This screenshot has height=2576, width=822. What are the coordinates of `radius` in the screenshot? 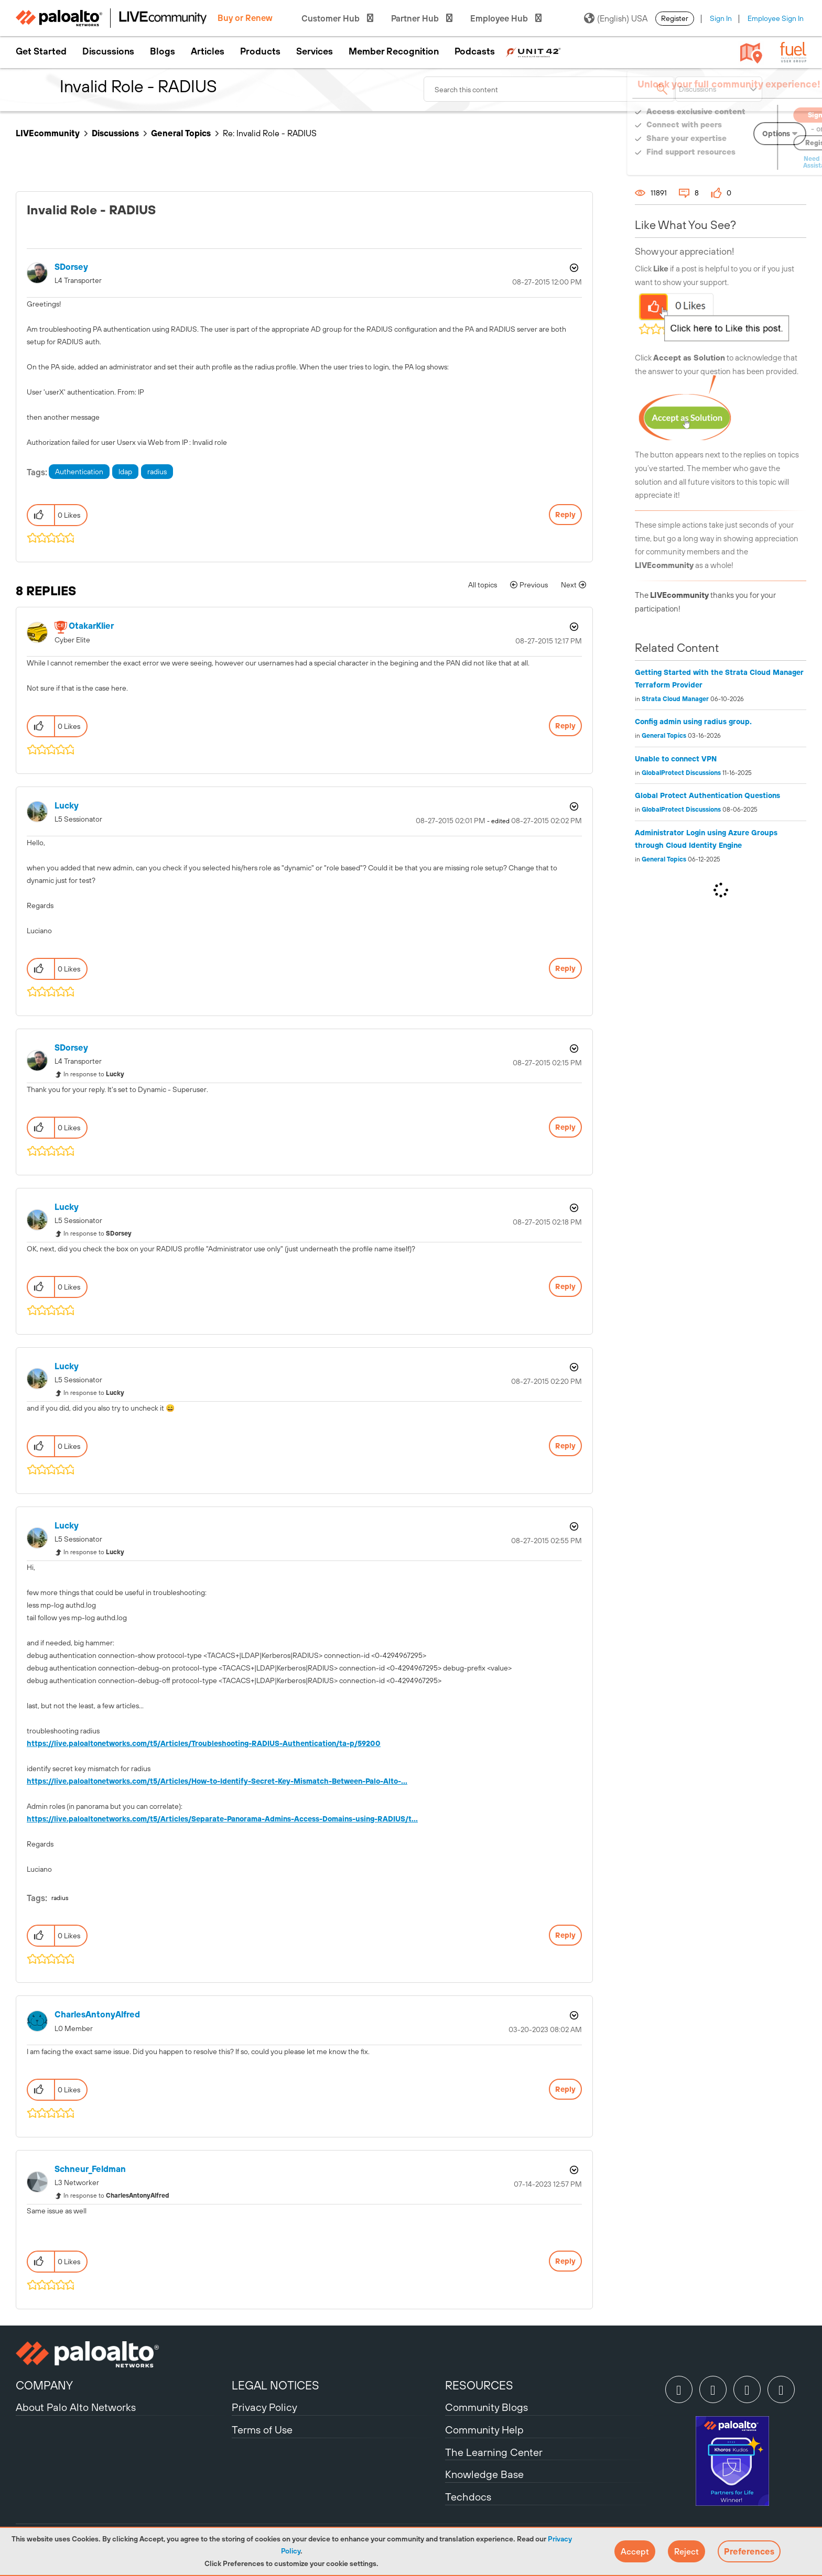 It's located at (157, 471).